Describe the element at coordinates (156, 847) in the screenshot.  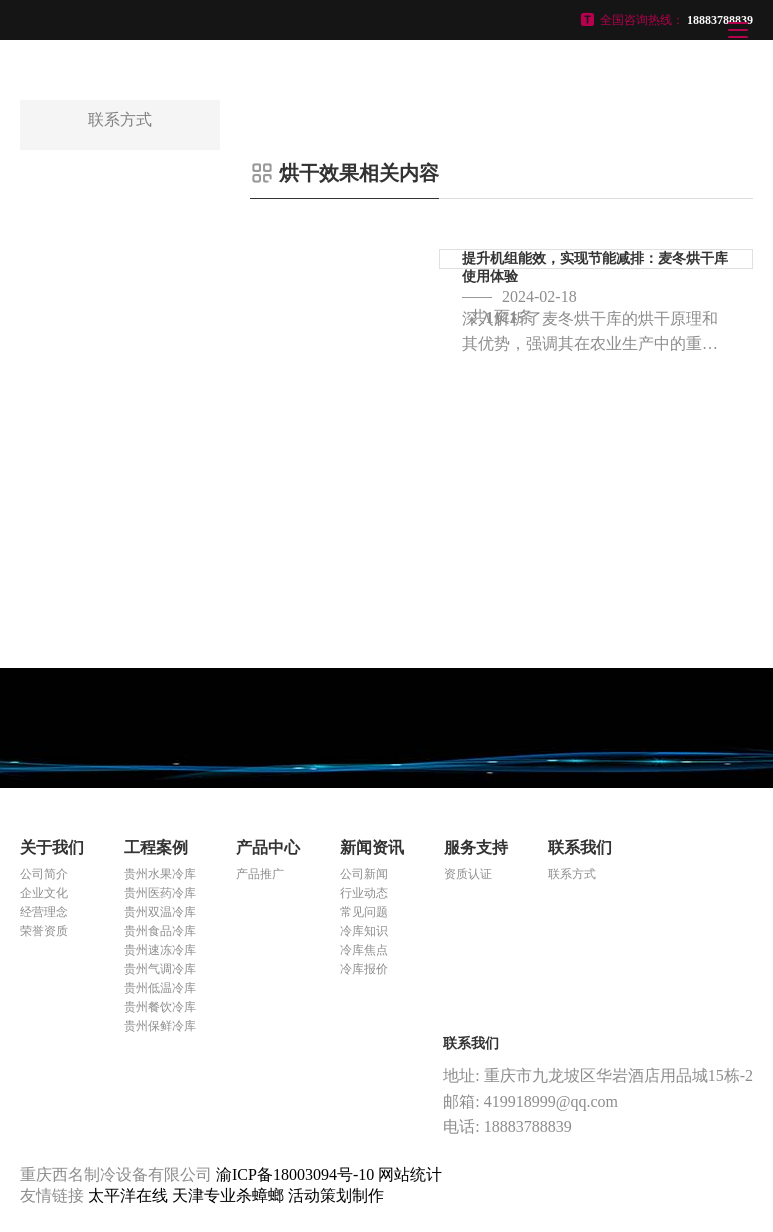
I see `工程案例` at that location.